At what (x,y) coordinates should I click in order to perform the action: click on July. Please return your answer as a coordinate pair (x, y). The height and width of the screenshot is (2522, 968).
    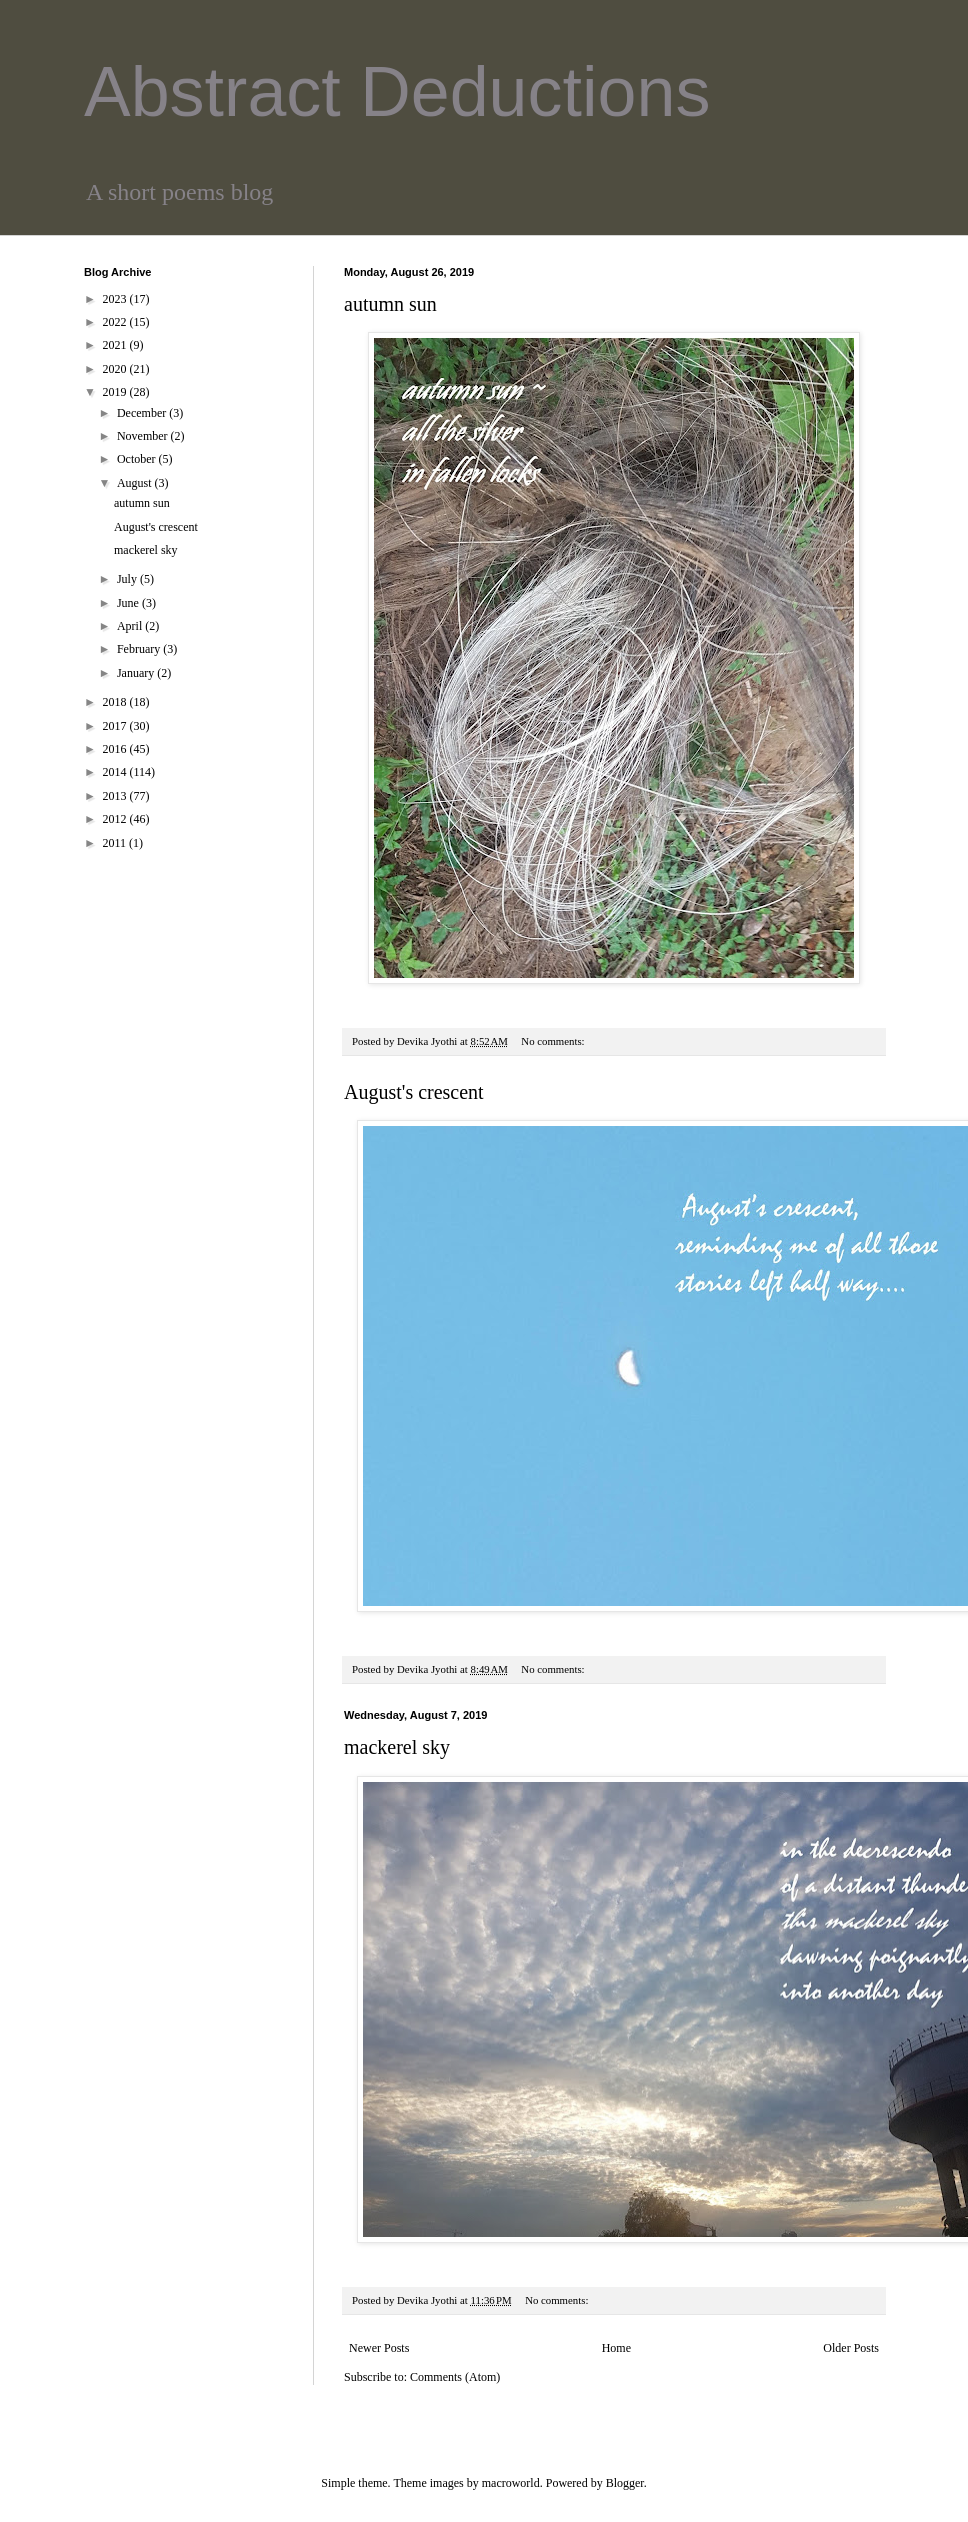
    Looking at the image, I should click on (128, 579).